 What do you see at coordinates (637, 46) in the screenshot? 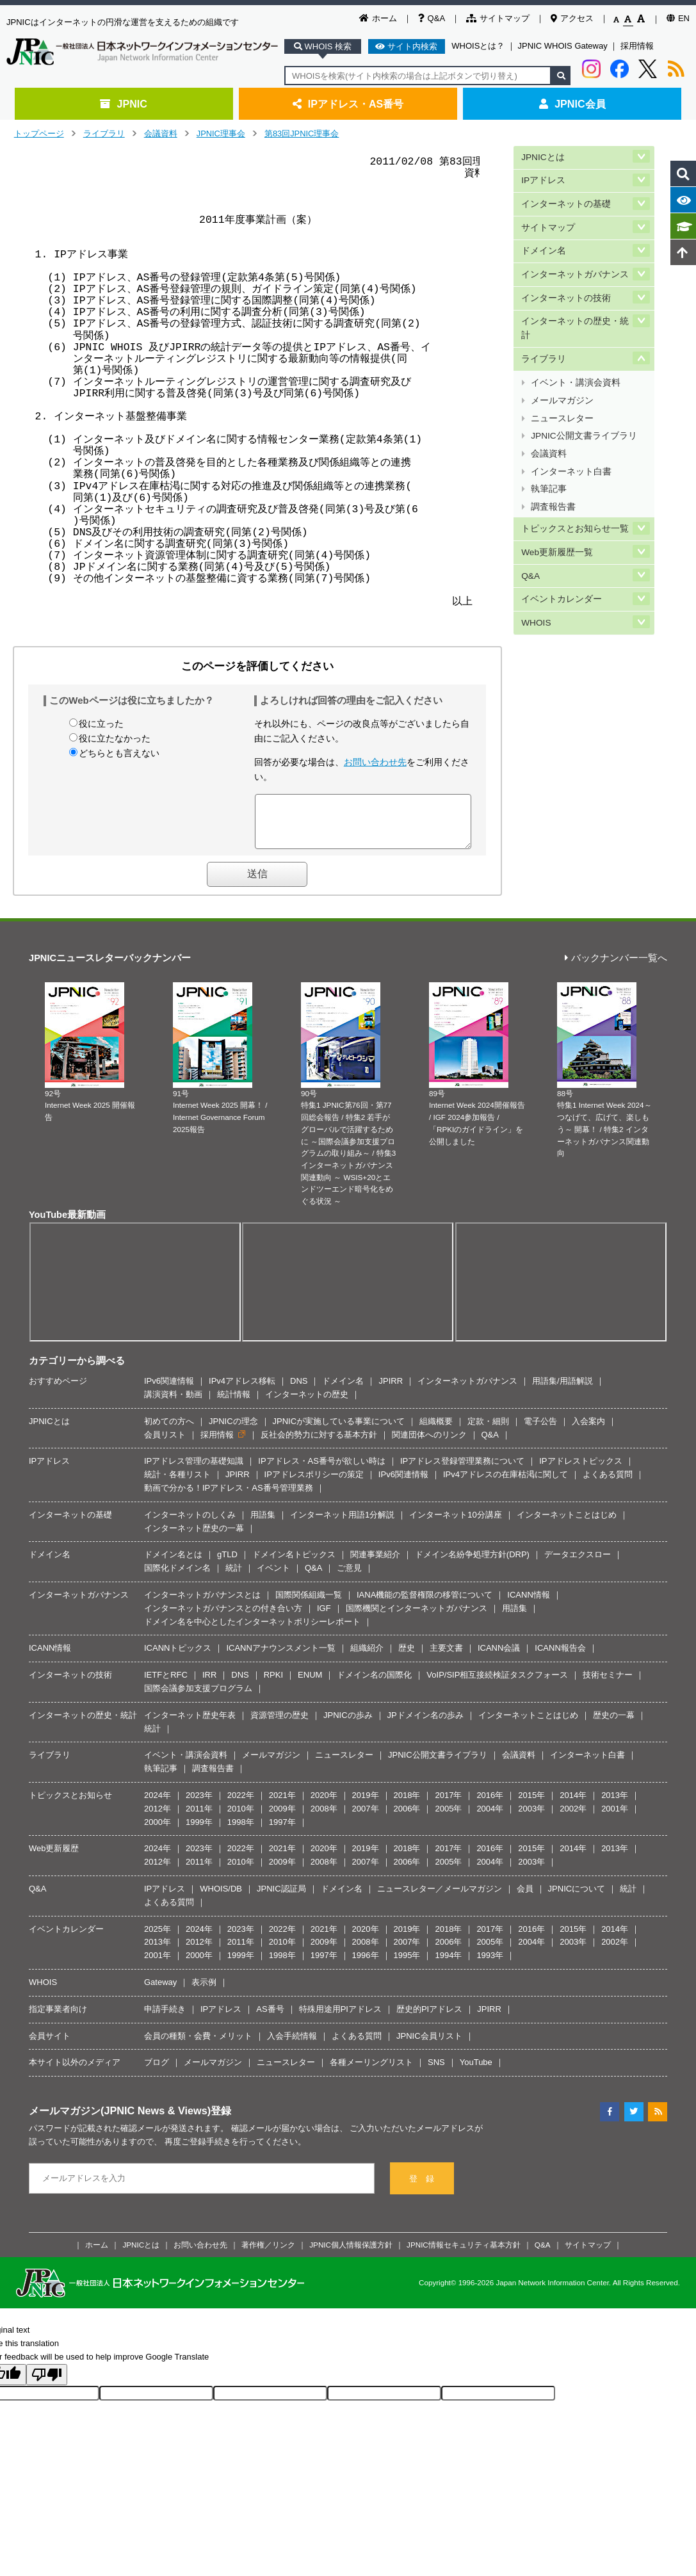
I see `採用情報` at bounding box center [637, 46].